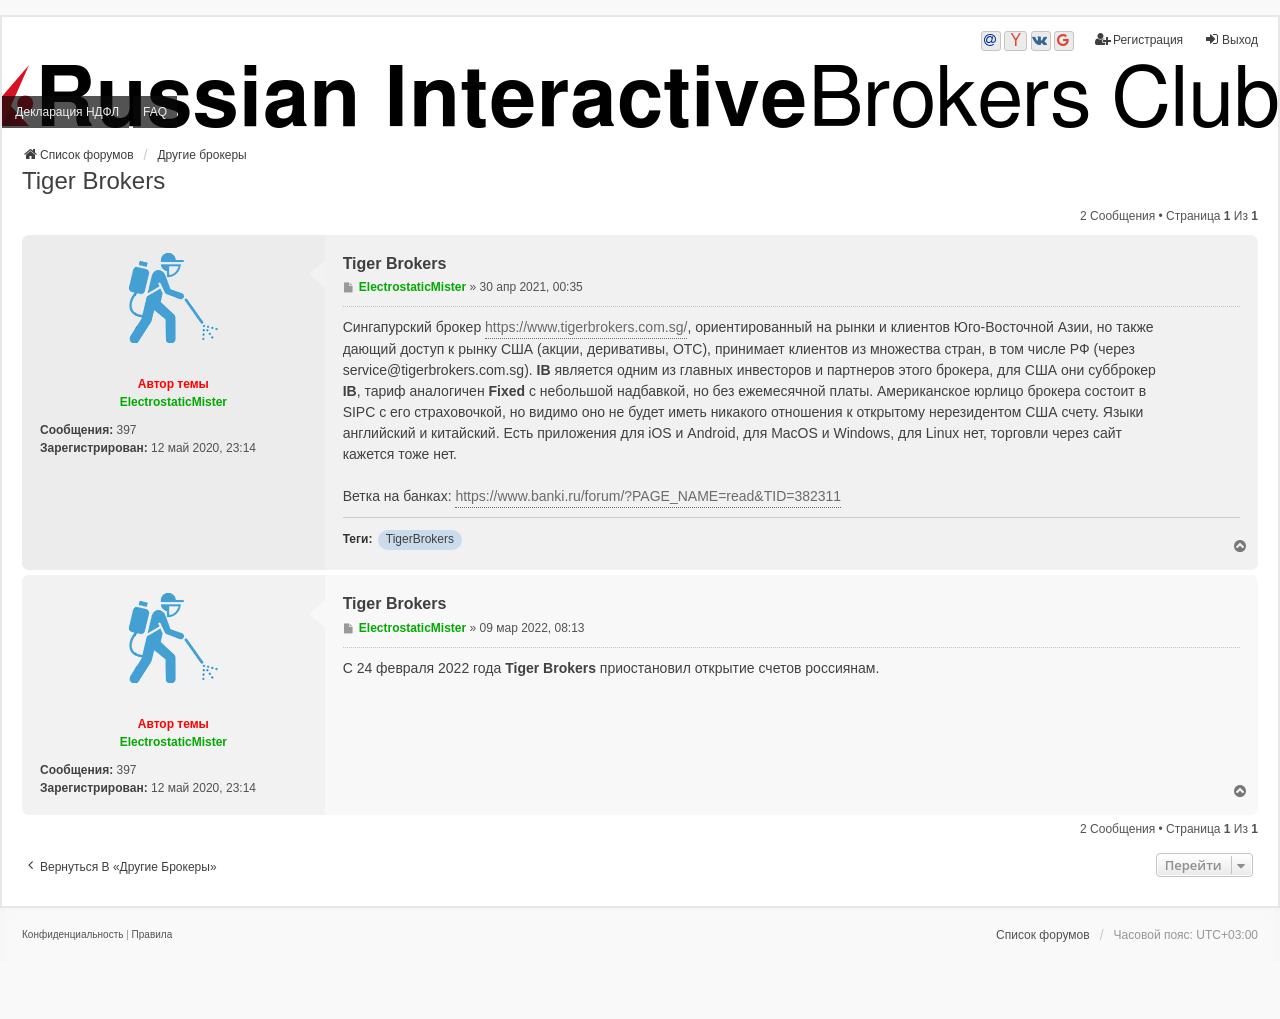  I want to click on FAQ [menuitem], so click(155, 112).